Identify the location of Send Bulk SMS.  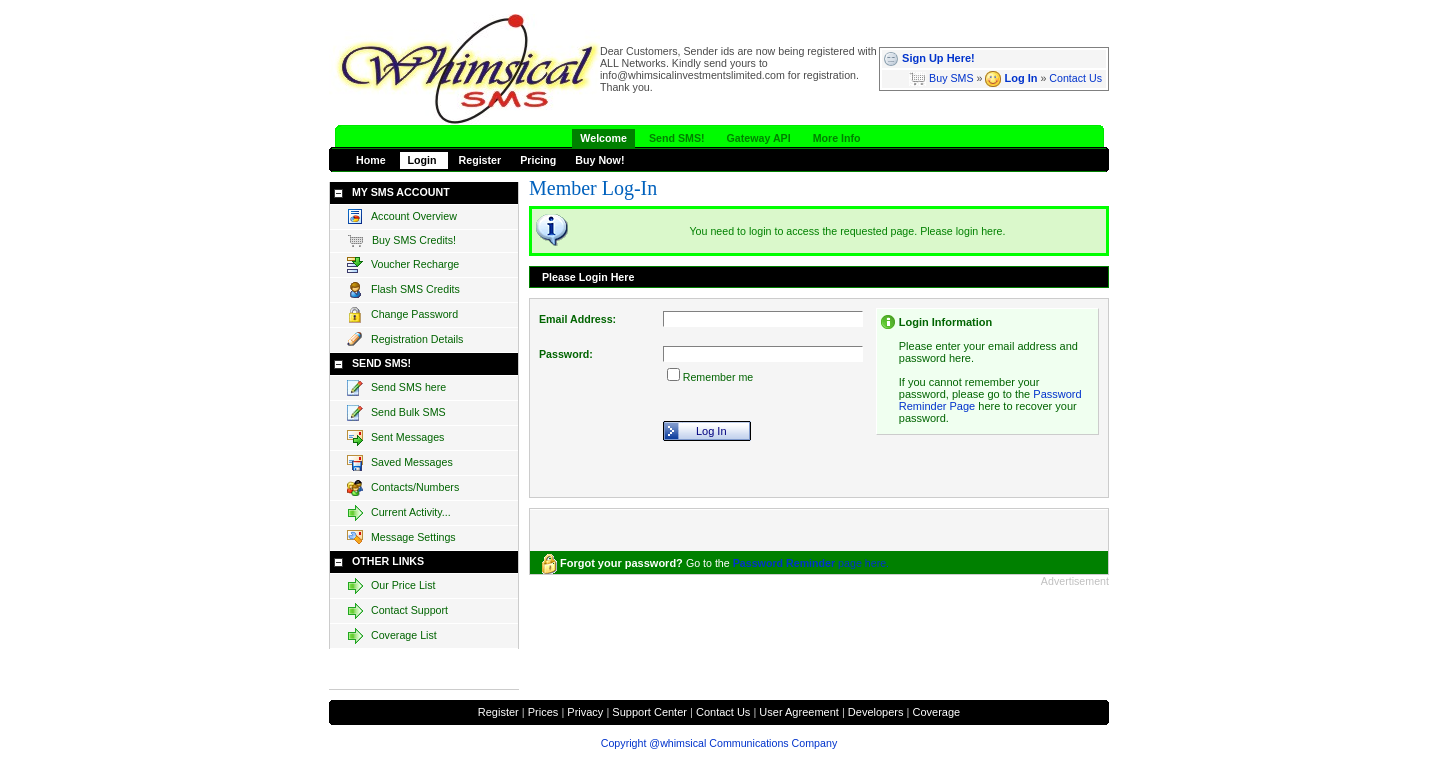
(396, 413).